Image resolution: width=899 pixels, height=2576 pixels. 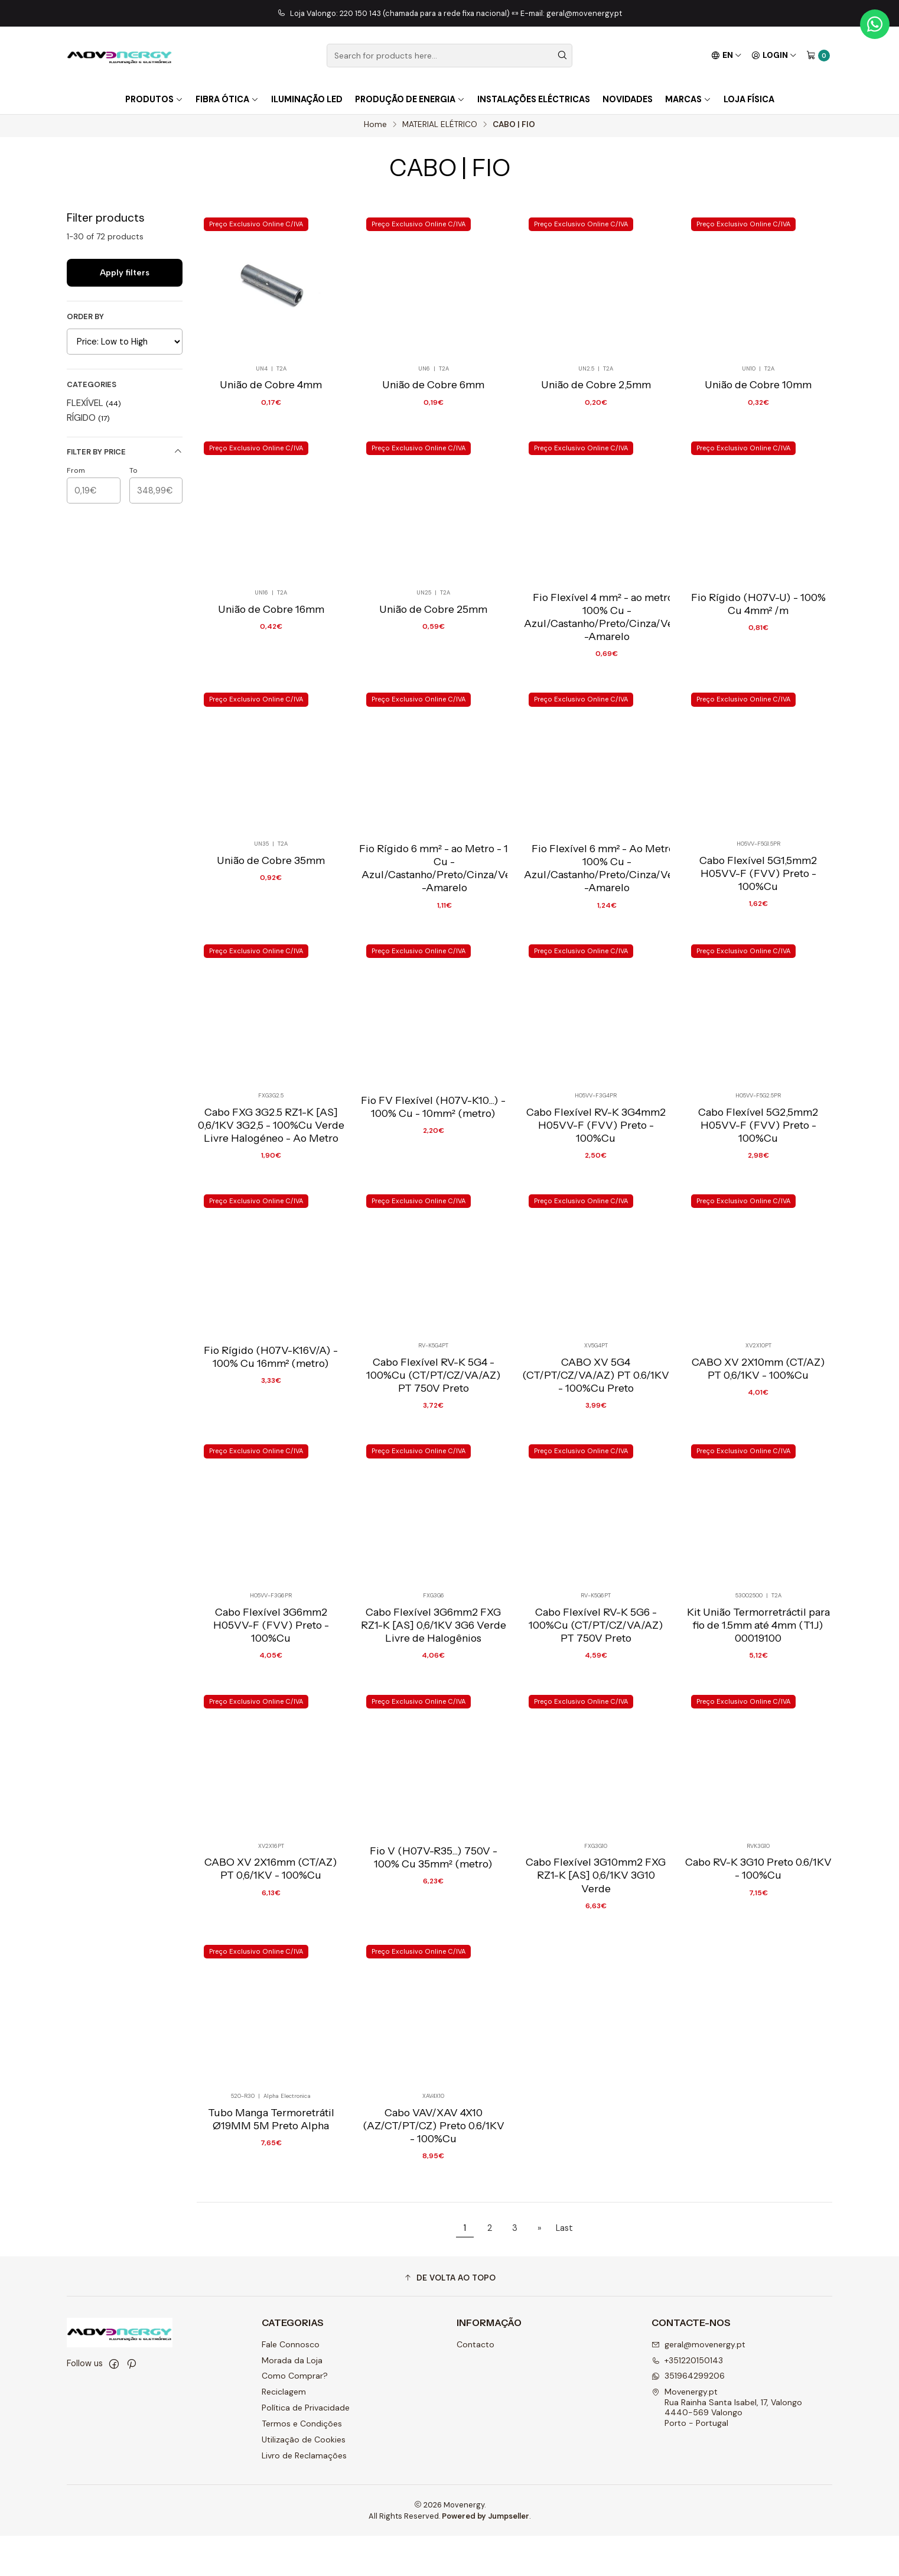 I want to click on Política de Privacidade, so click(x=306, y=2447).